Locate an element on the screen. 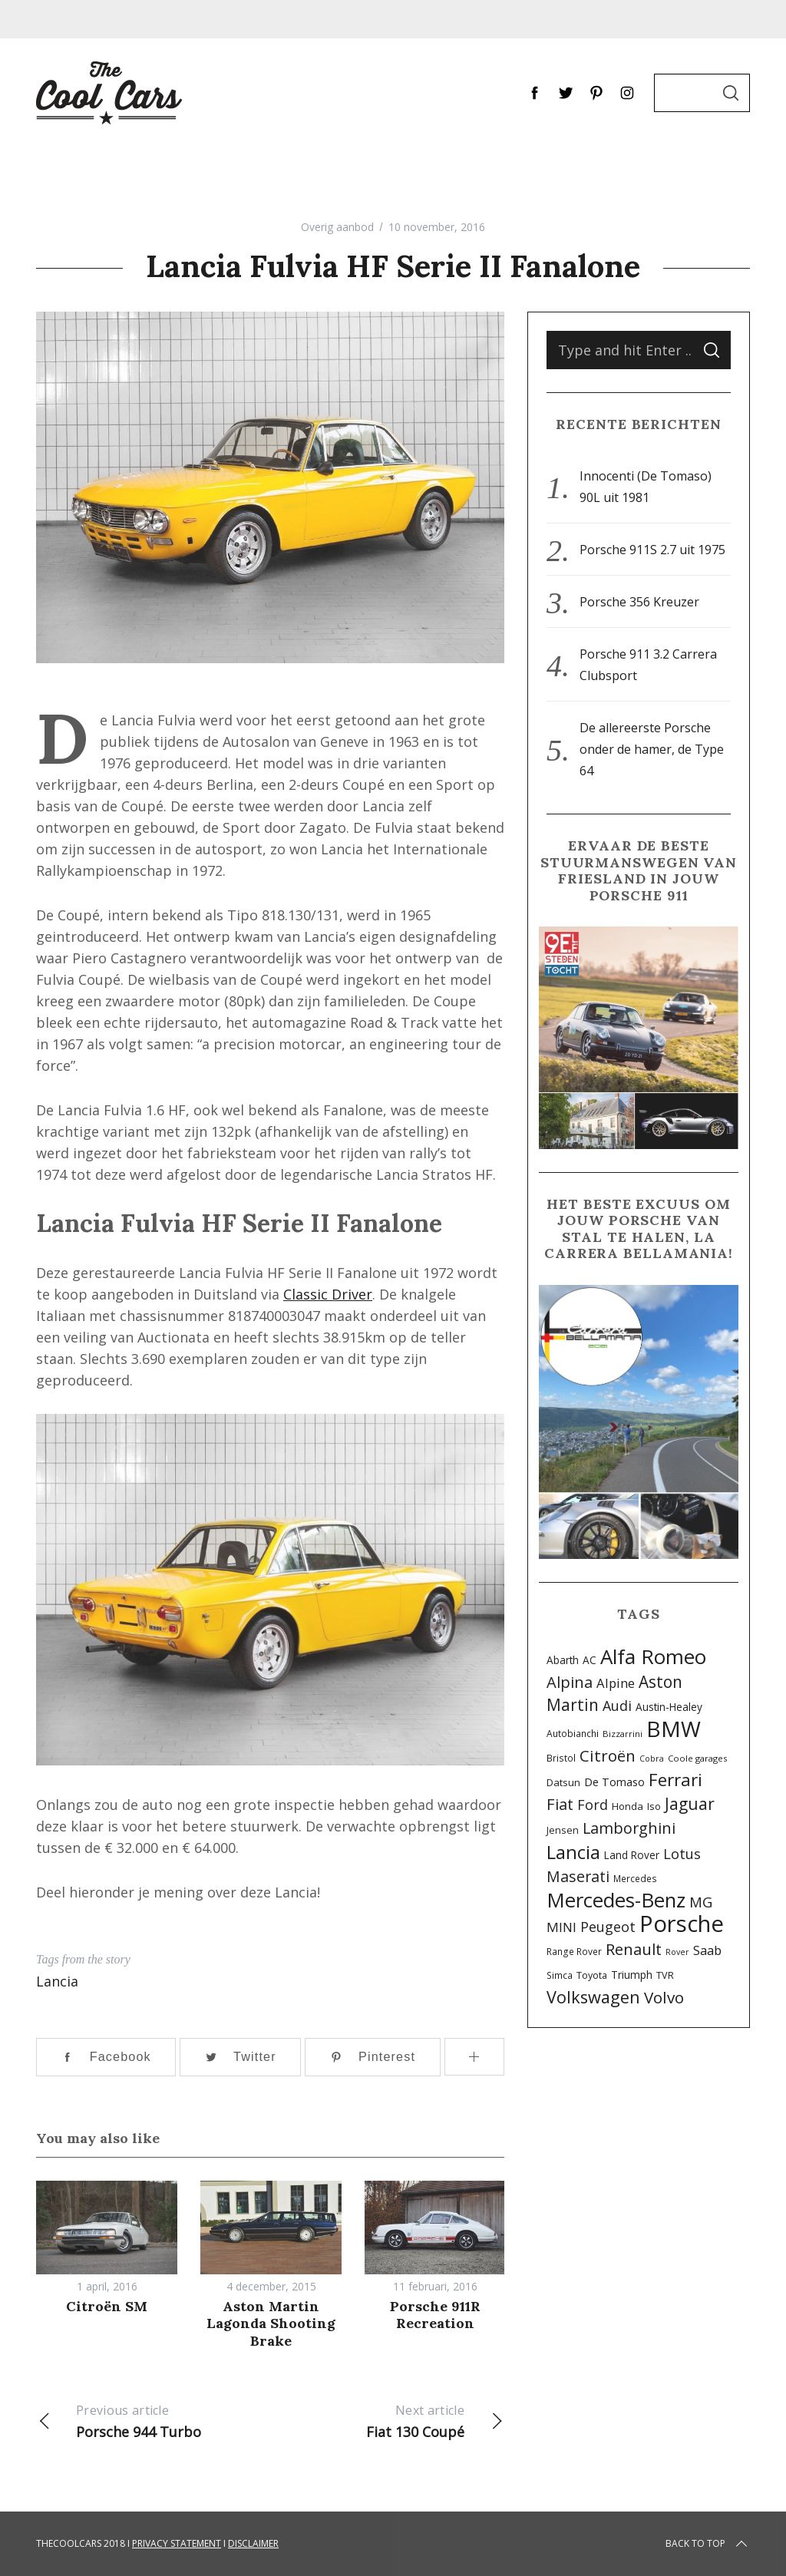 The height and width of the screenshot is (2576, 786). Honda [Honda (10 items)] is located at coordinates (627, 1806).